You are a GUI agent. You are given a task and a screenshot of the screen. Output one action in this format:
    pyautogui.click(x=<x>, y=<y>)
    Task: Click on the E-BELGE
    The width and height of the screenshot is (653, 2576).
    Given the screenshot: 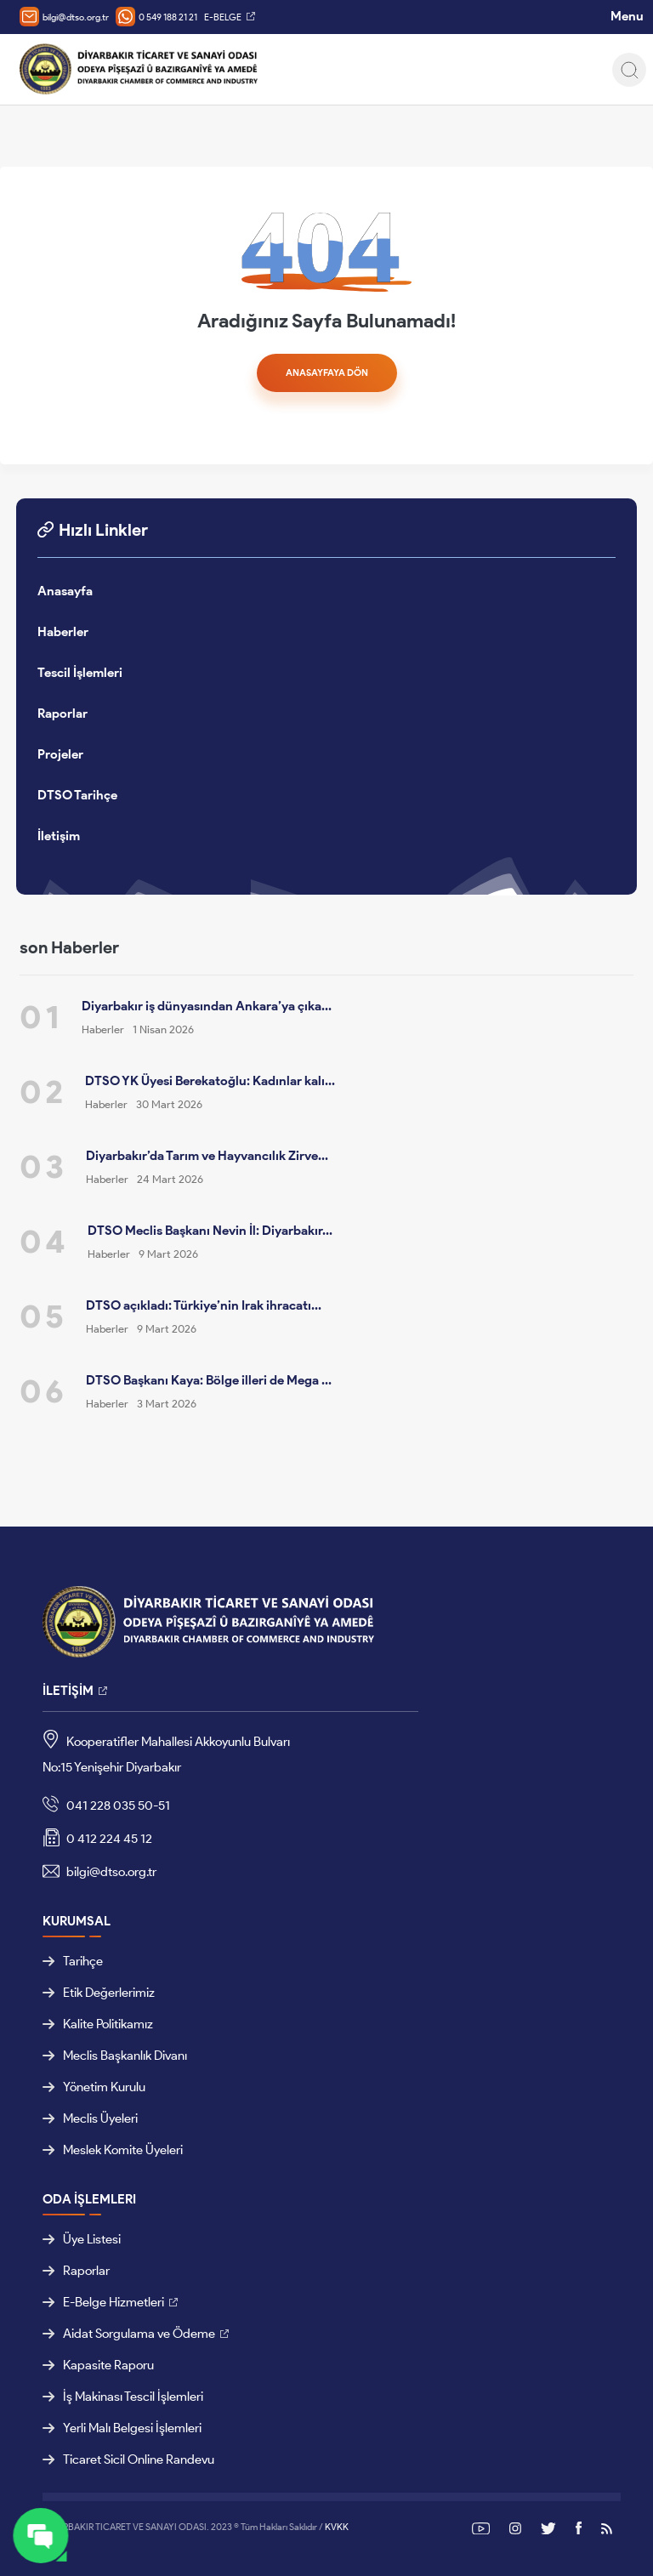 What is the action you would take?
    pyautogui.click(x=222, y=17)
    